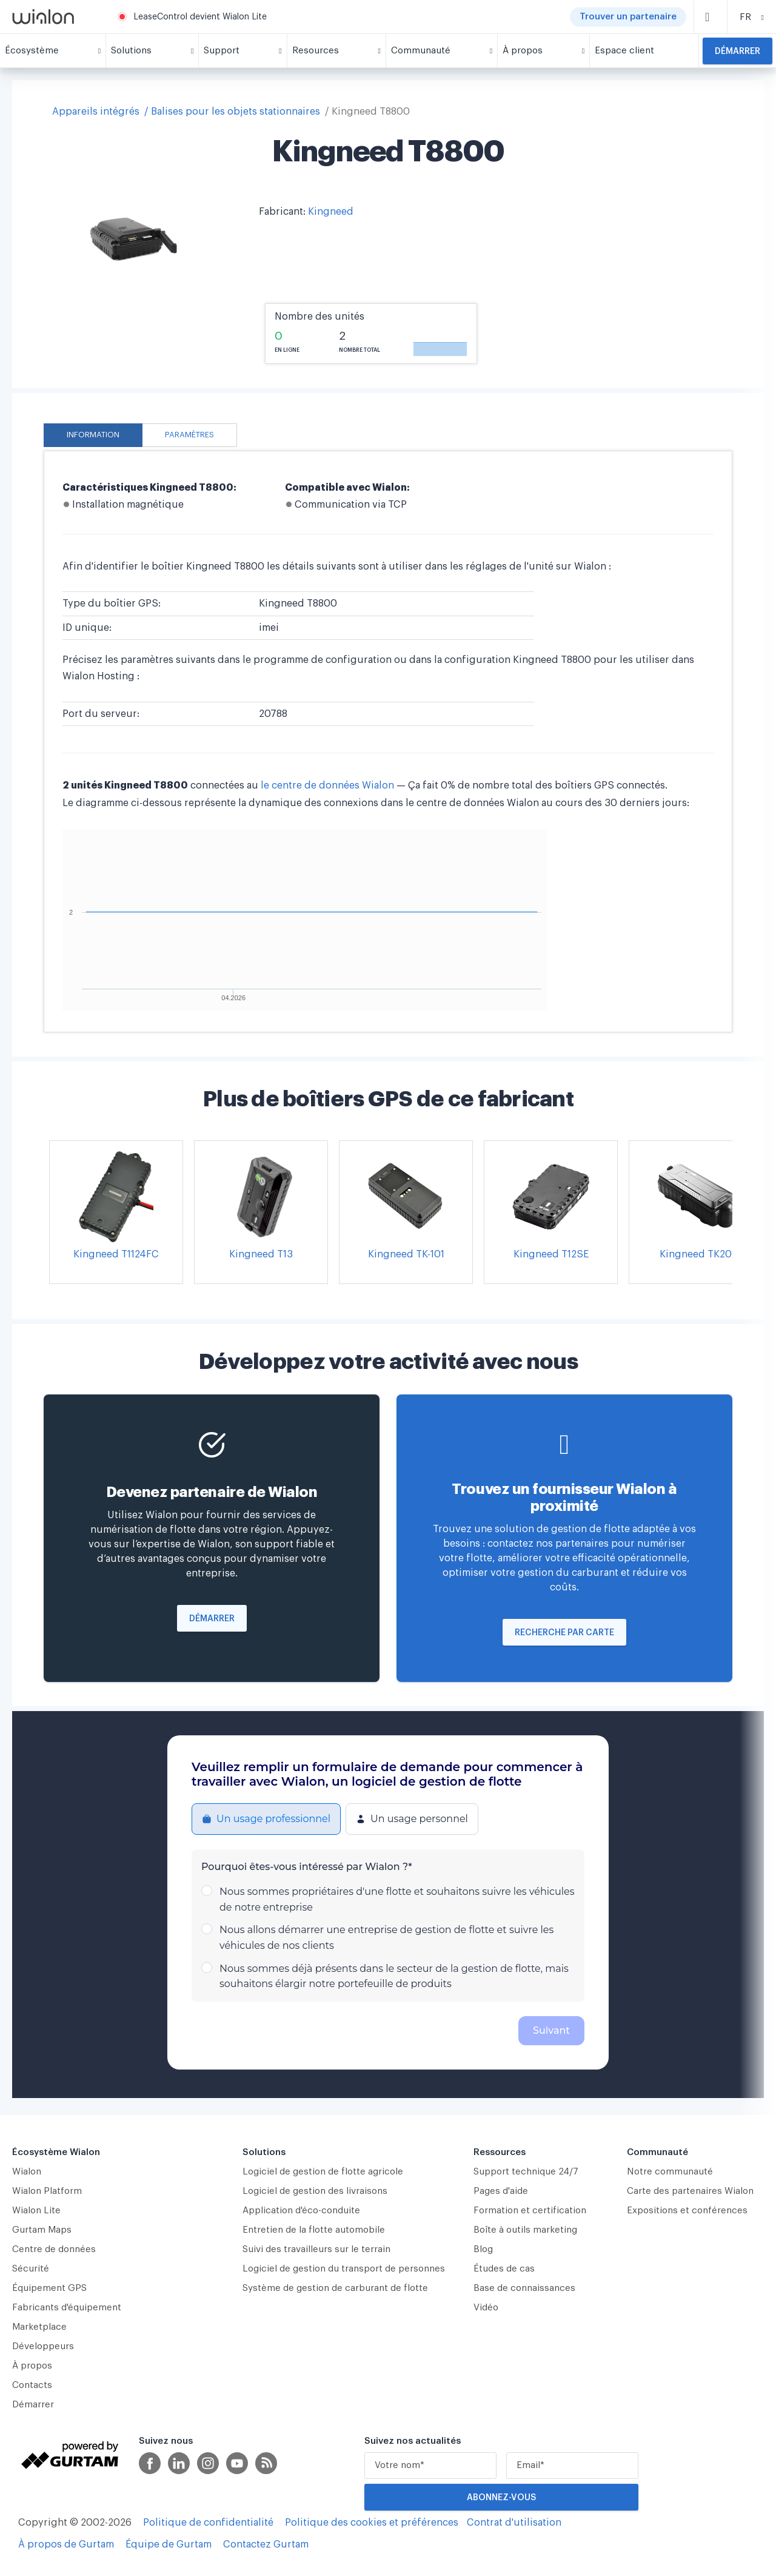  Describe the element at coordinates (32, 2365) in the screenshot. I see `À propos` at that location.